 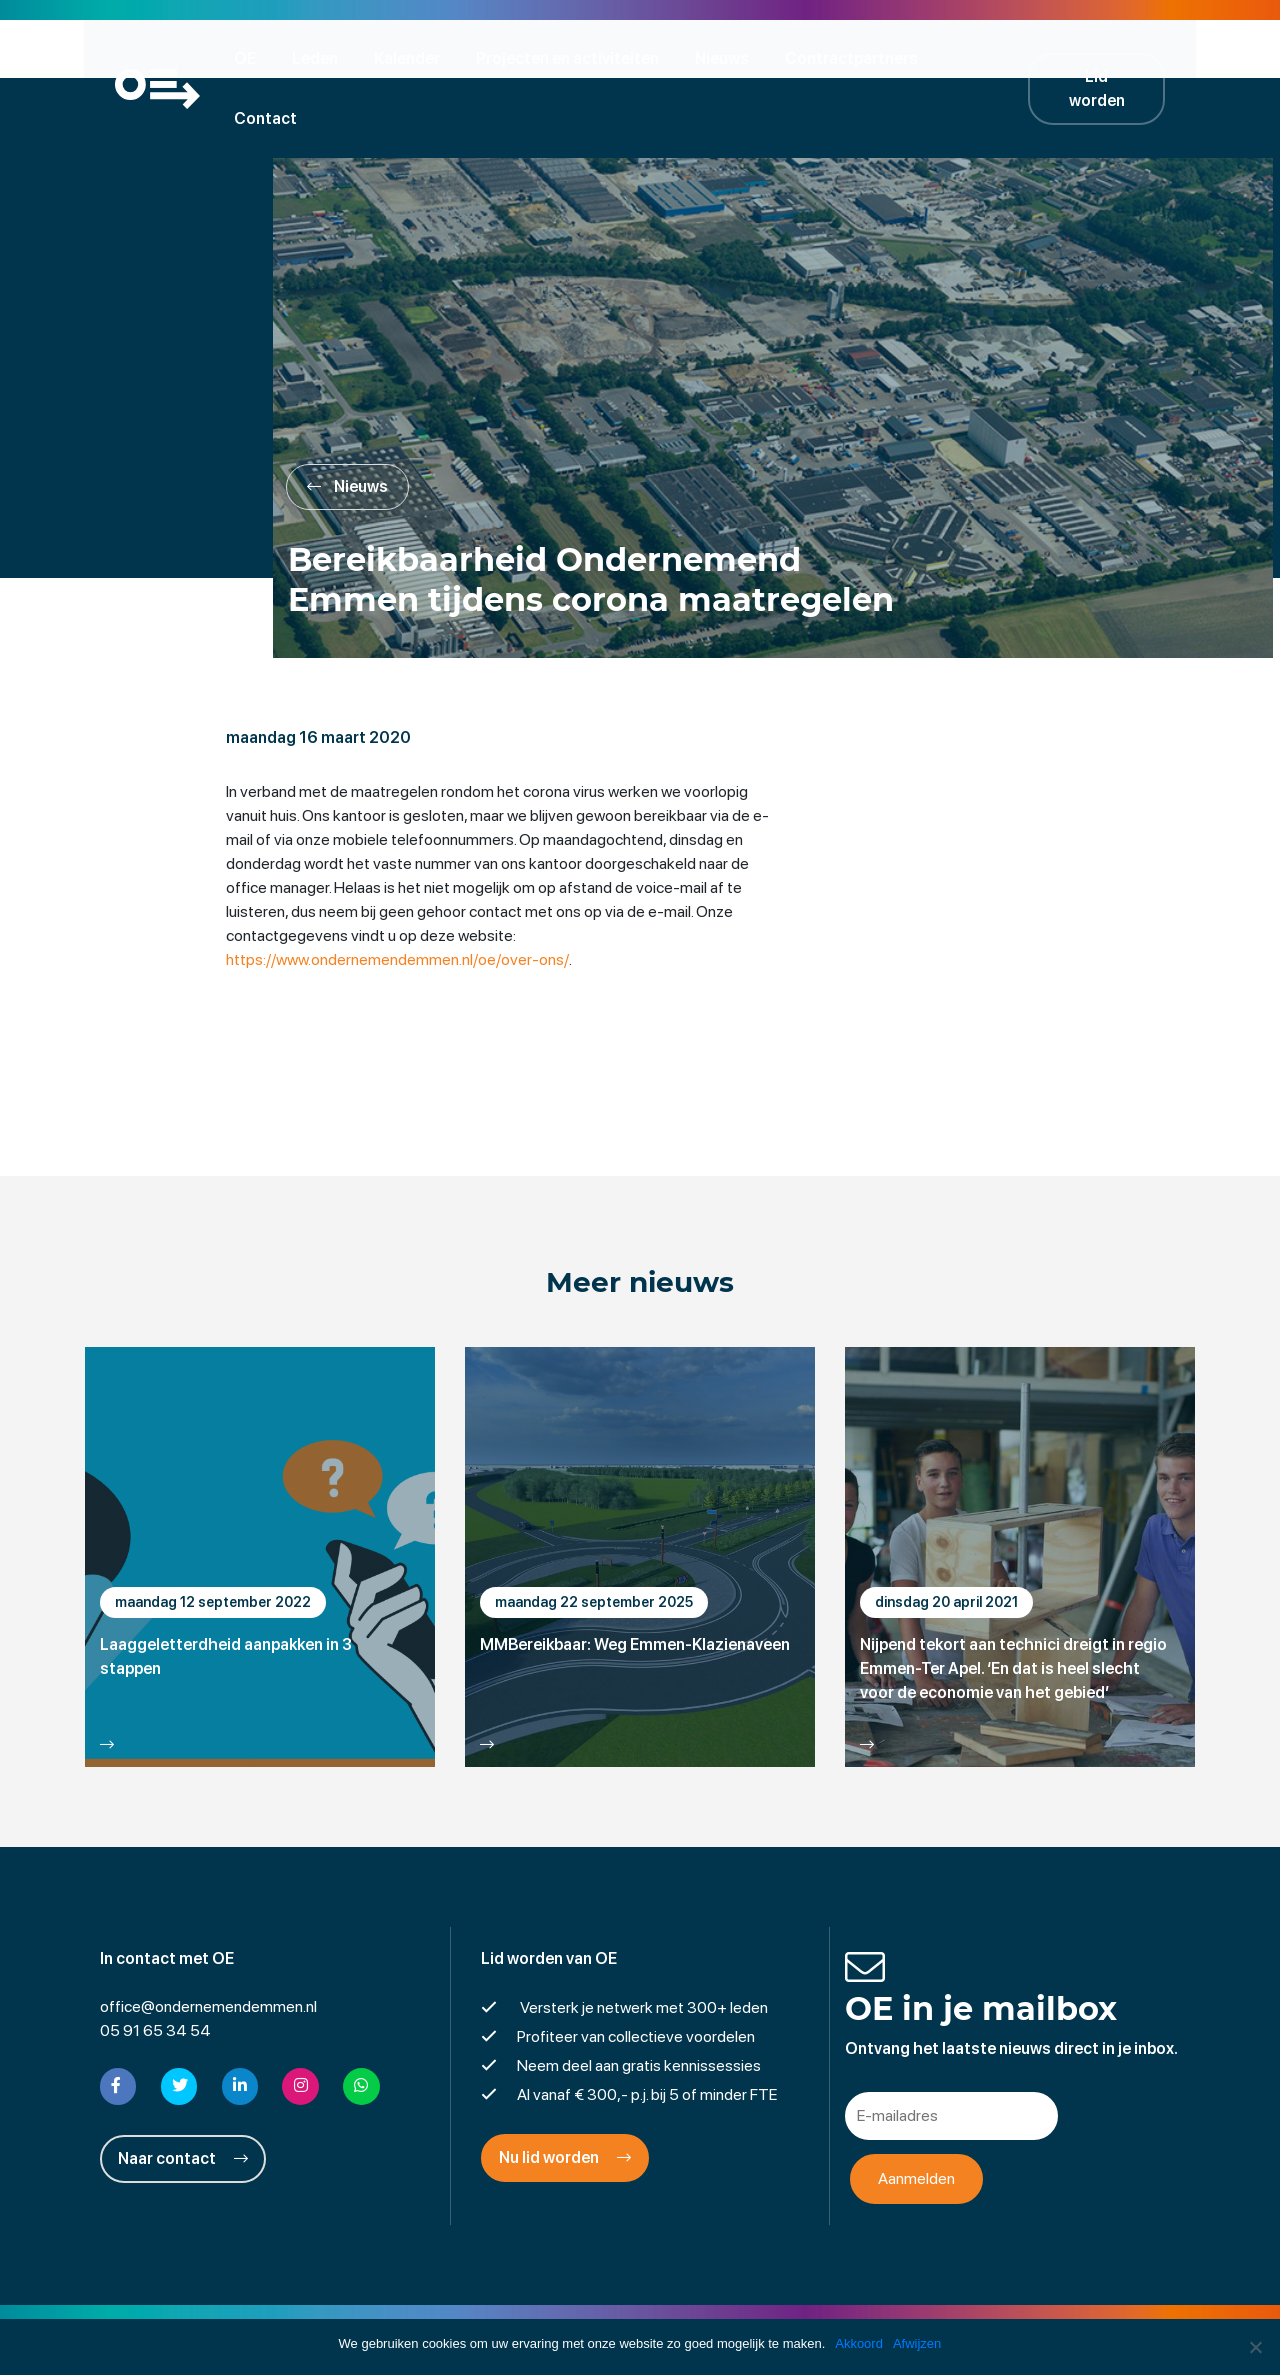 What do you see at coordinates (573, 57) in the screenshot?
I see `Projecten en activiteiten` at bounding box center [573, 57].